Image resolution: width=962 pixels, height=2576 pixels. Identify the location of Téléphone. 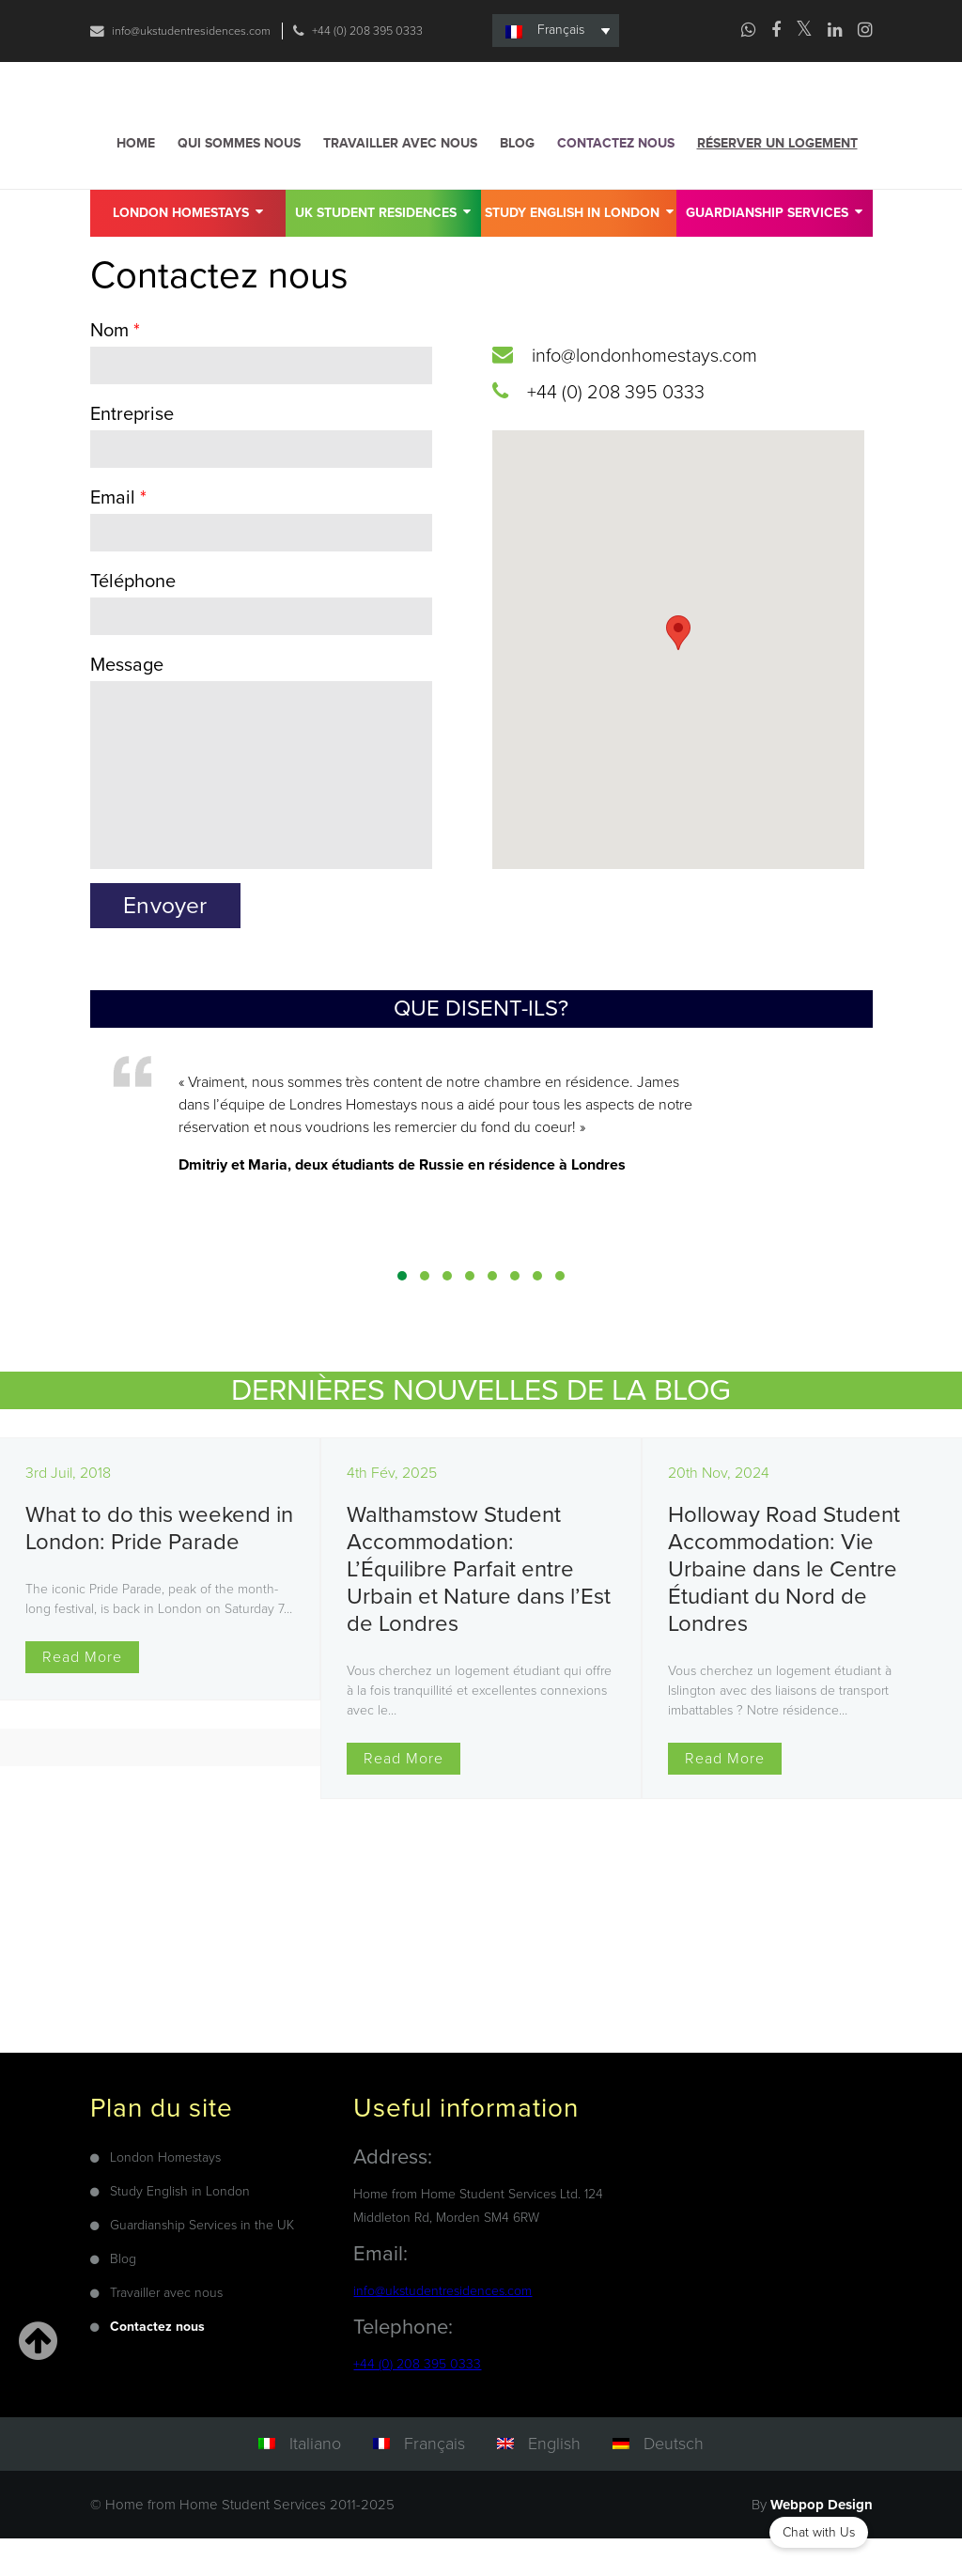
(133, 615).